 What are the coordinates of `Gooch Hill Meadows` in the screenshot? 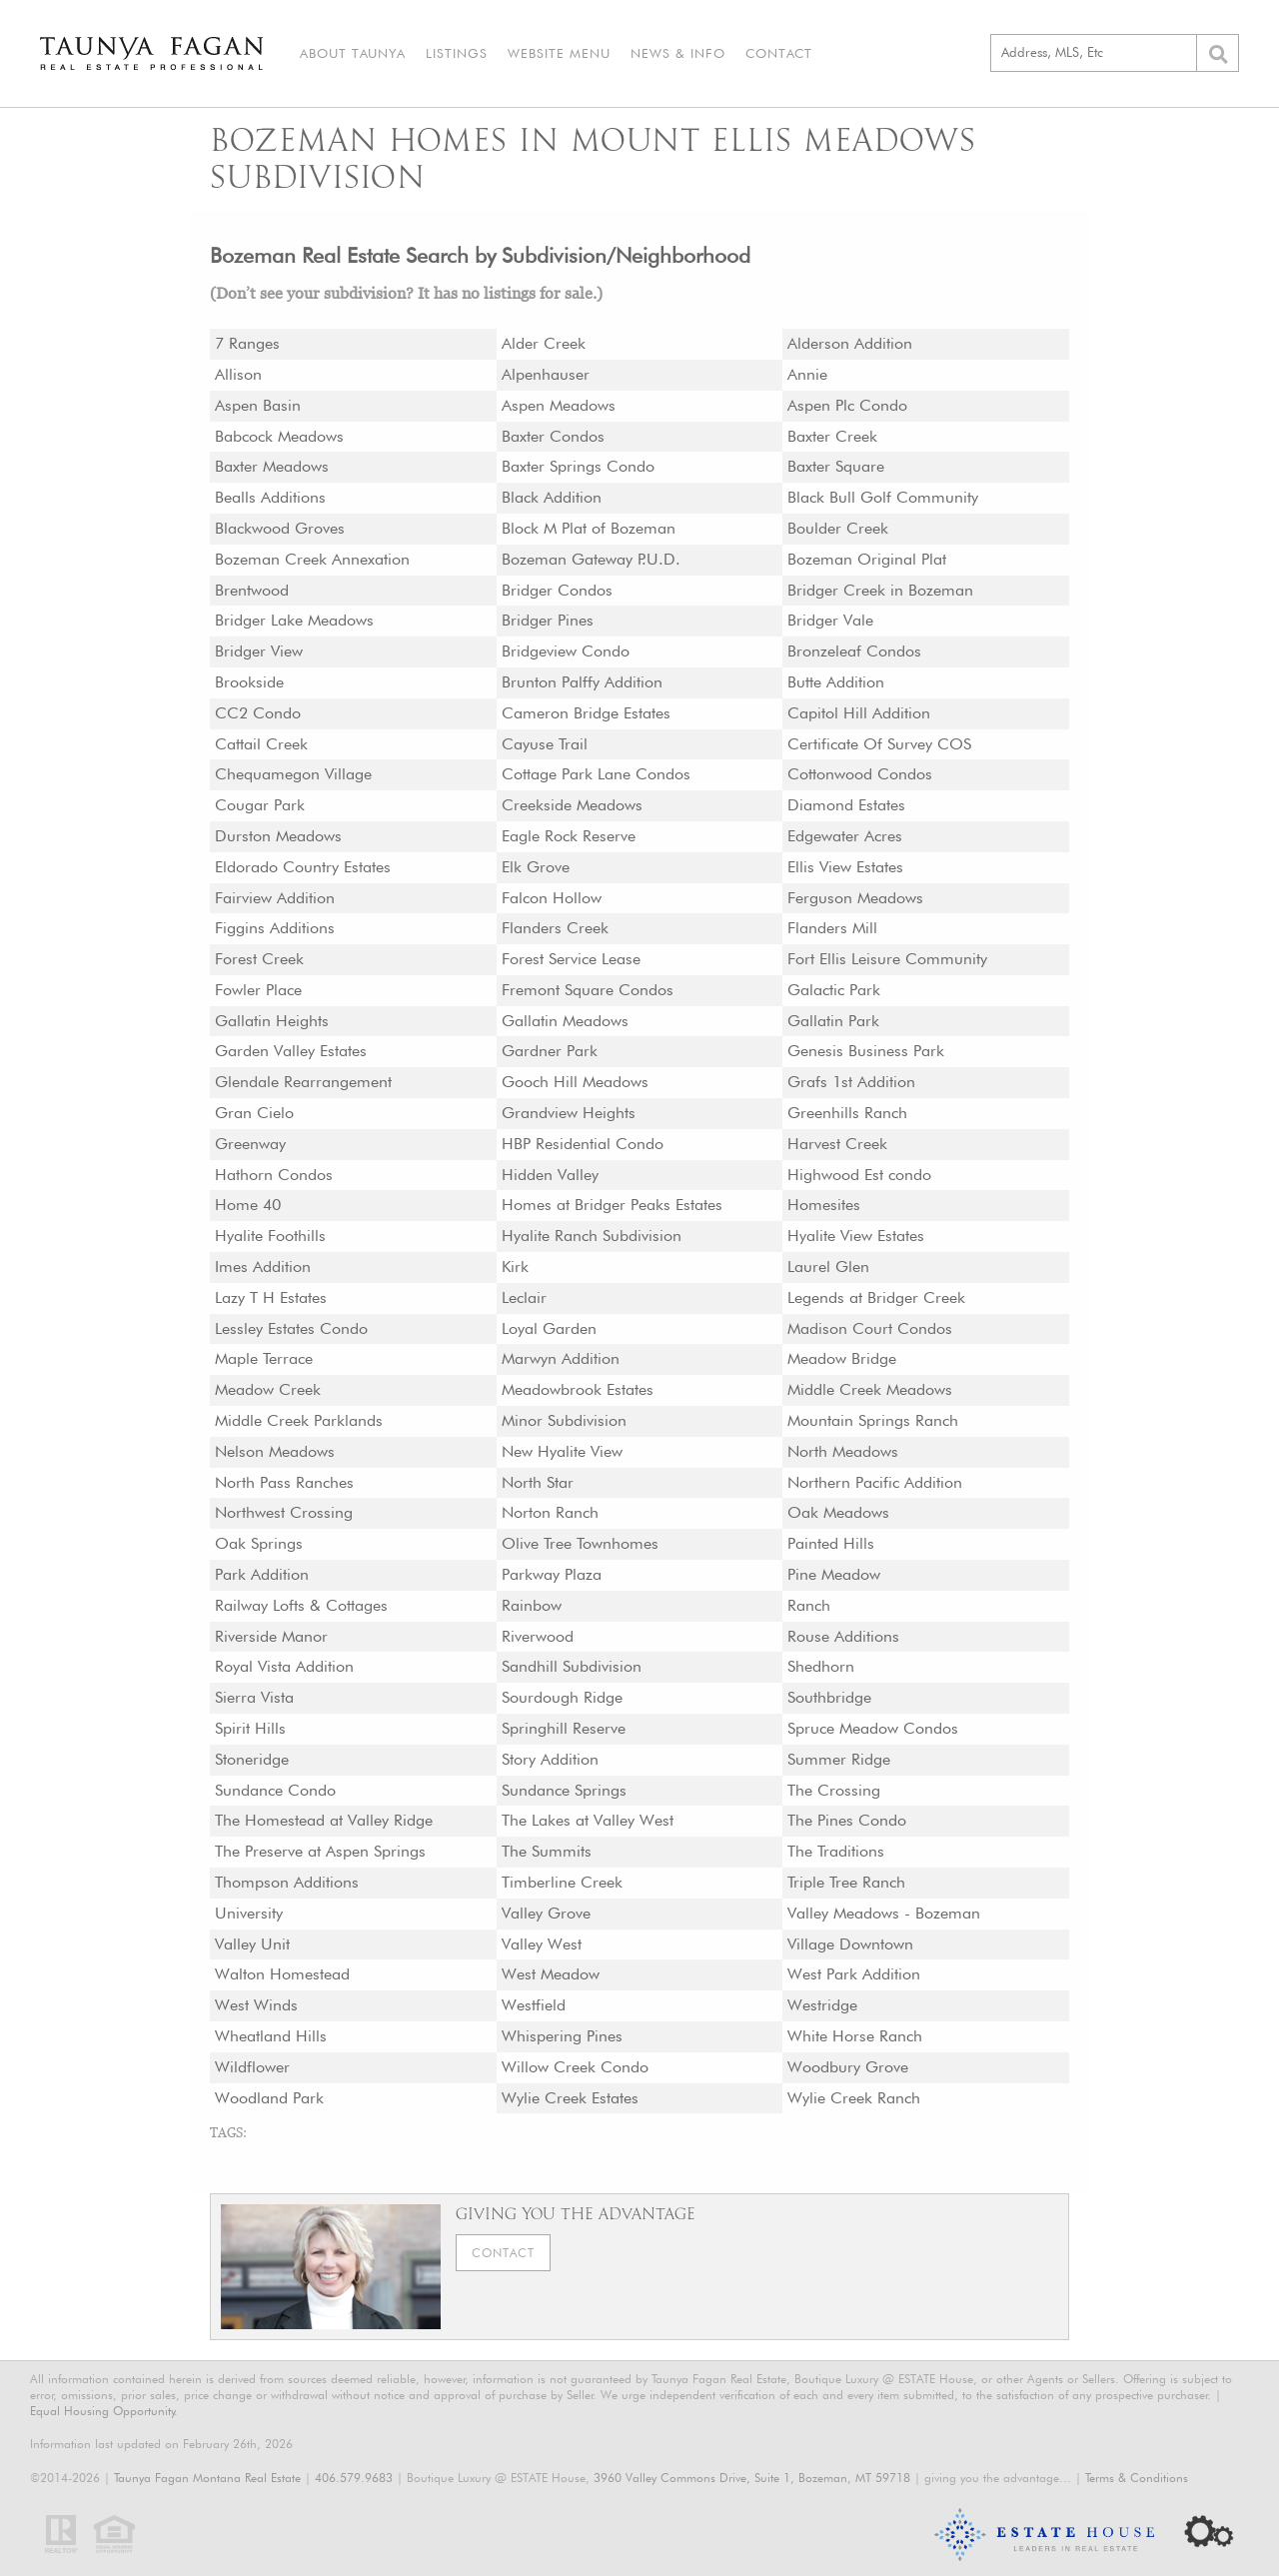 It's located at (575, 1081).